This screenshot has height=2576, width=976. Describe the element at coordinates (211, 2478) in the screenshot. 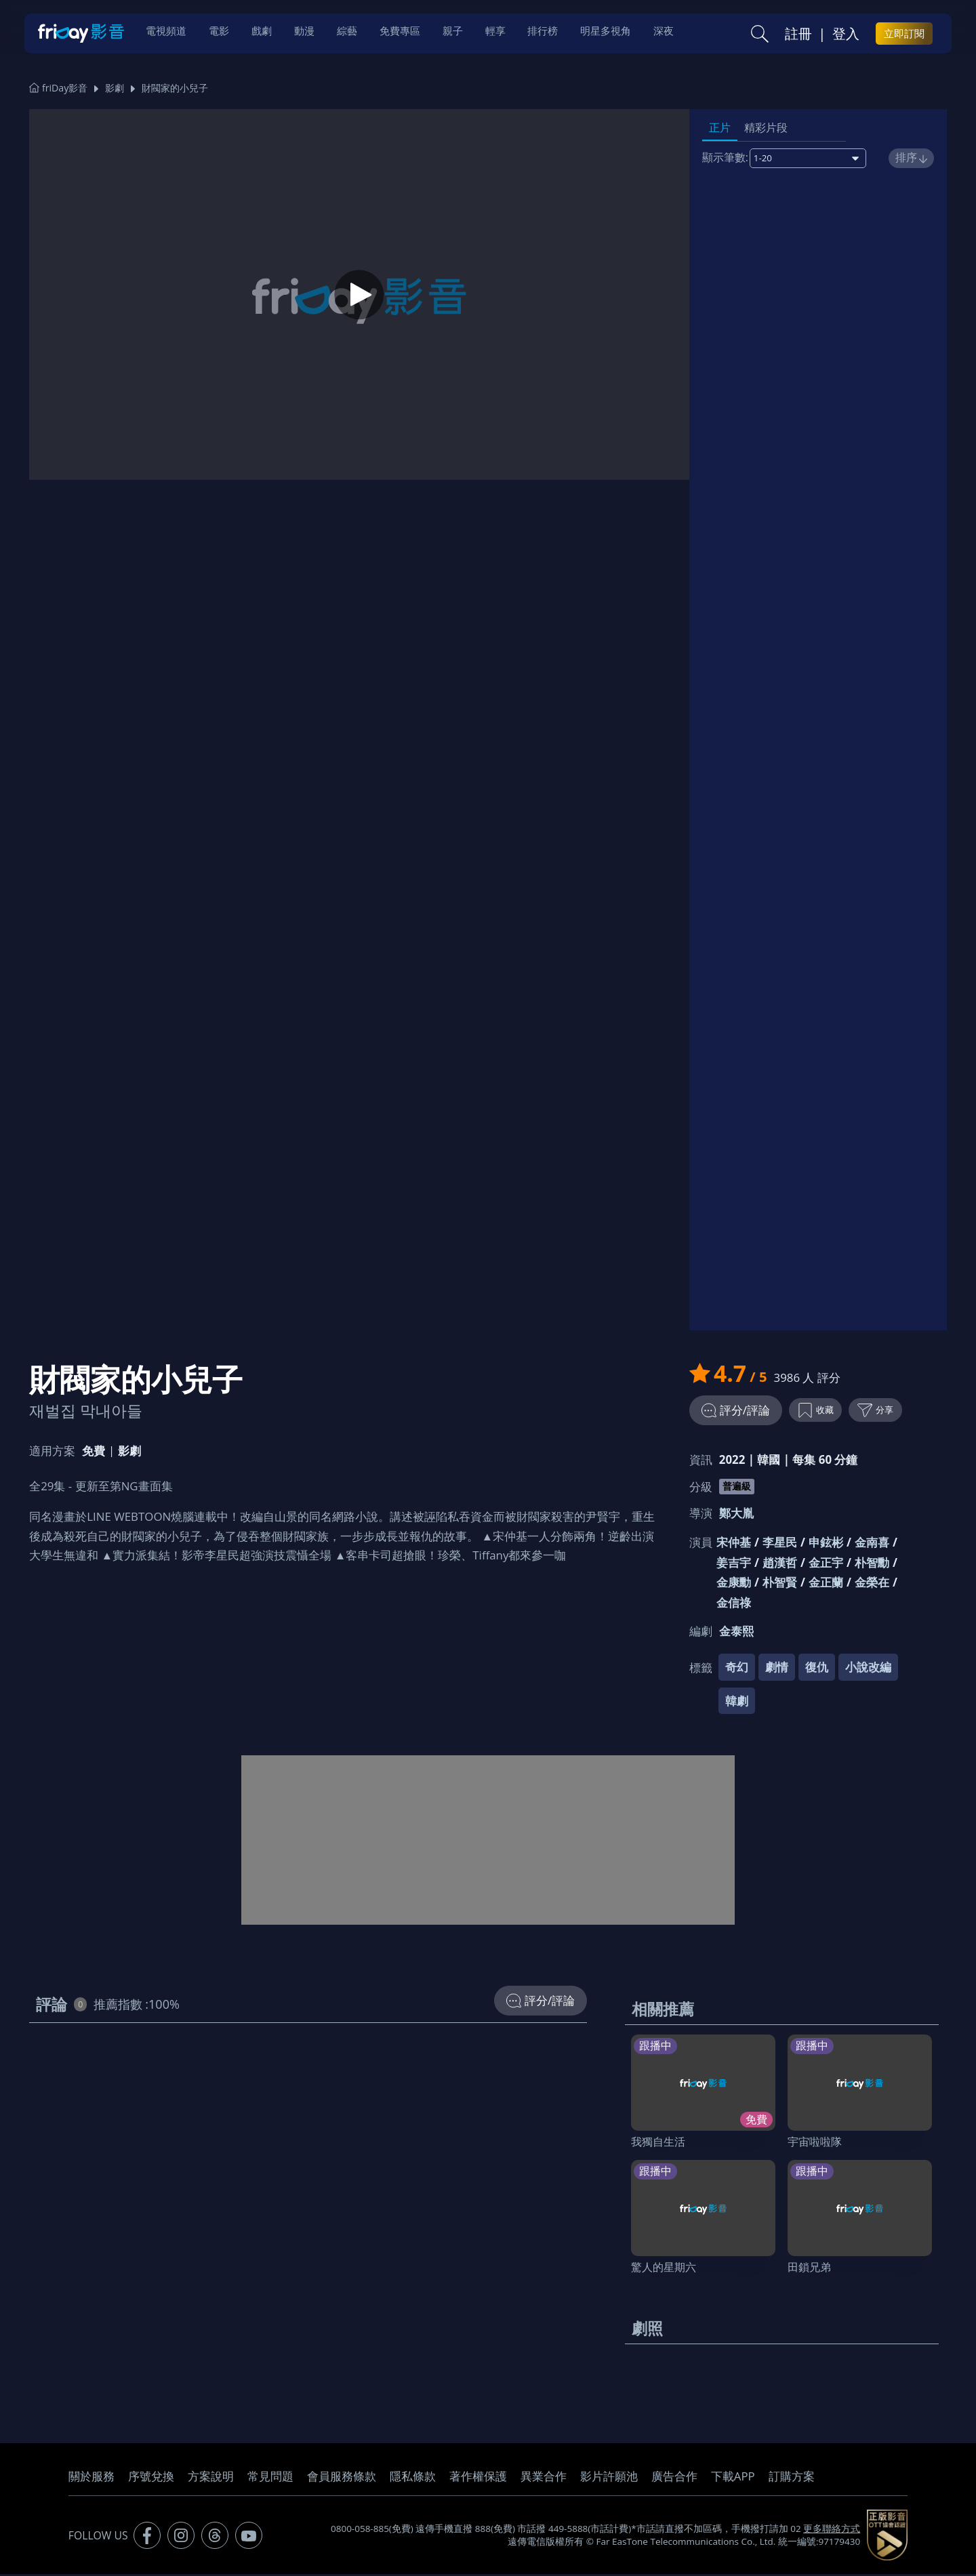

I see `方案說明` at that location.